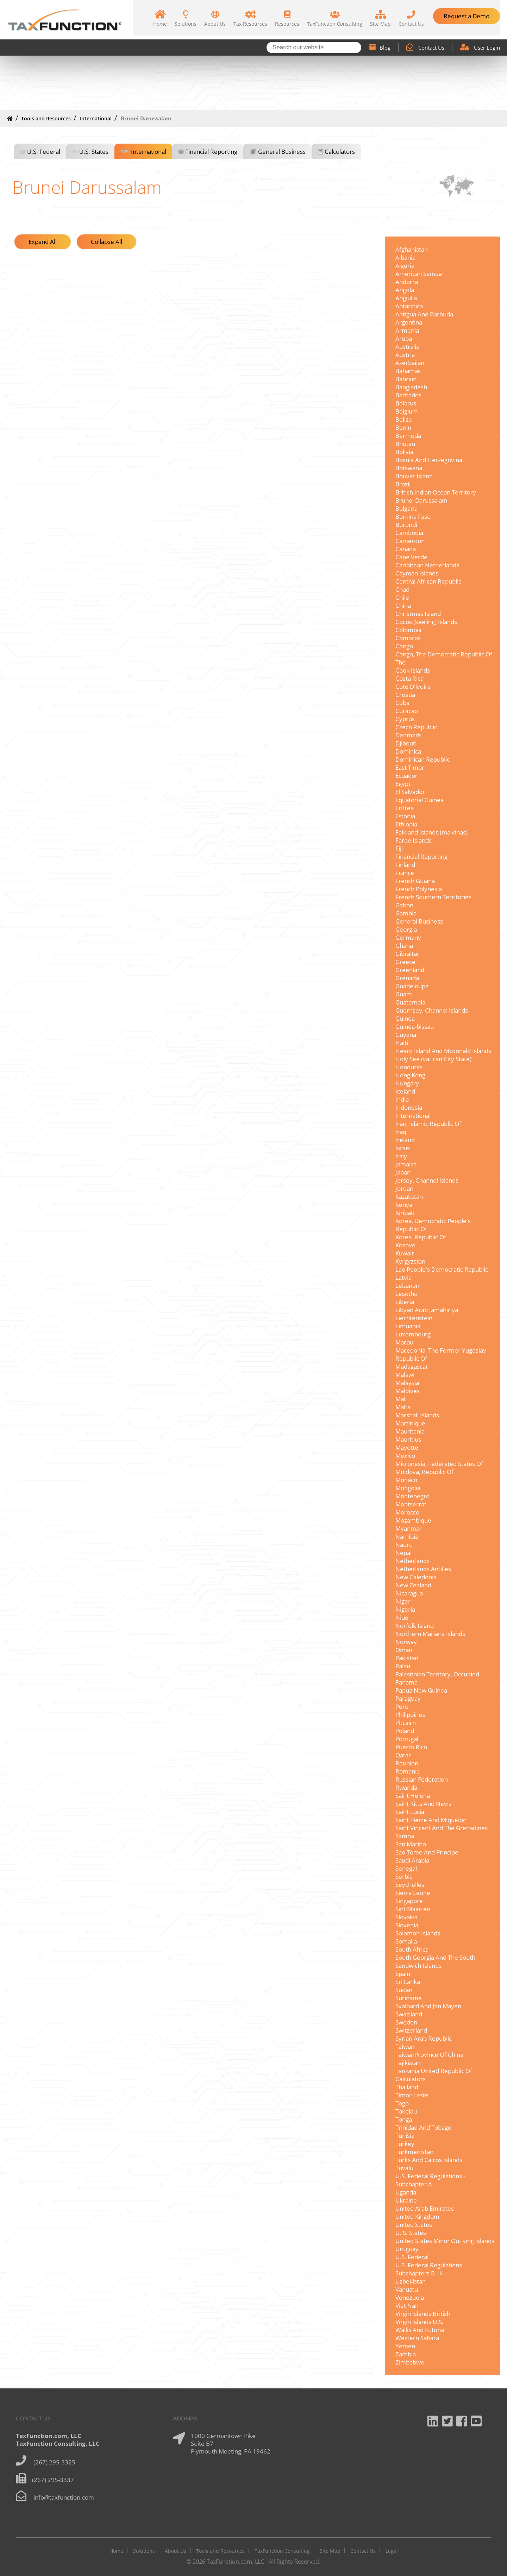  What do you see at coordinates (423, 1804) in the screenshot?
I see `Saint Kitts And Nevis` at bounding box center [423, 1804].